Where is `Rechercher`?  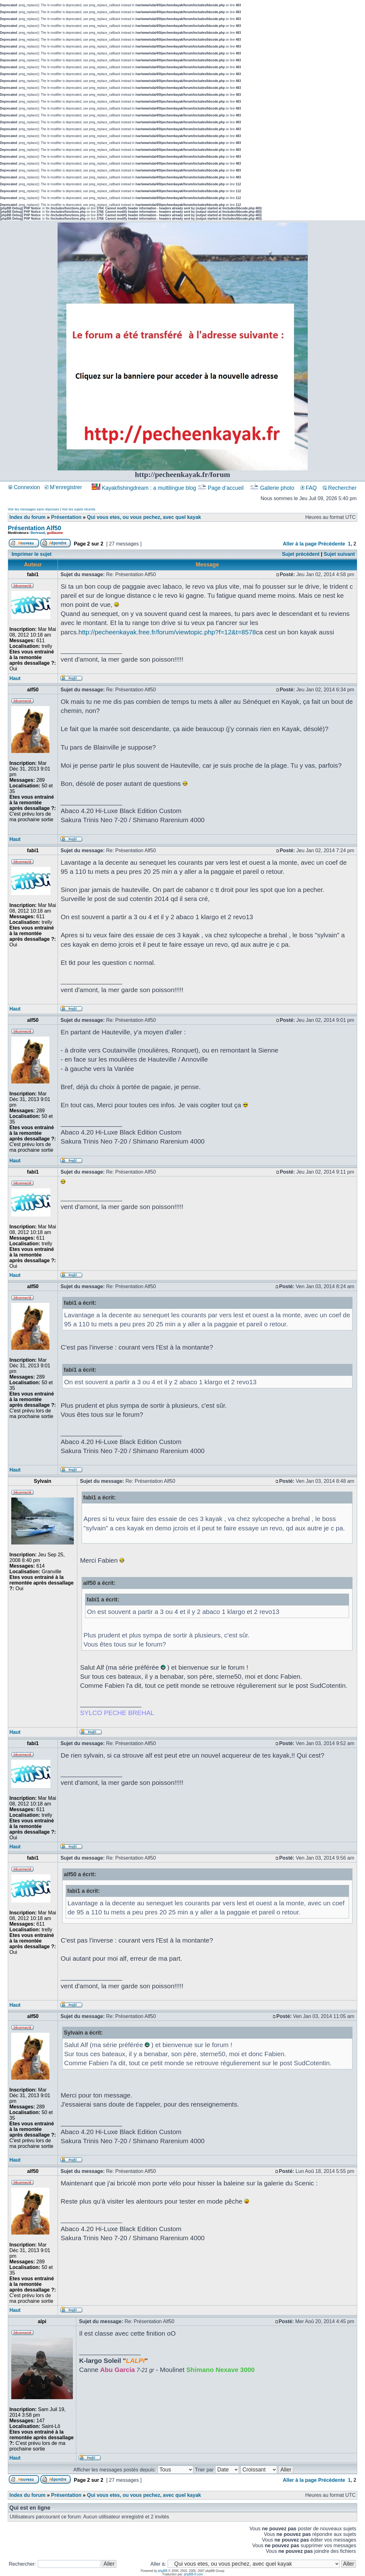 Rechercher is located at coordinates (340, 488).